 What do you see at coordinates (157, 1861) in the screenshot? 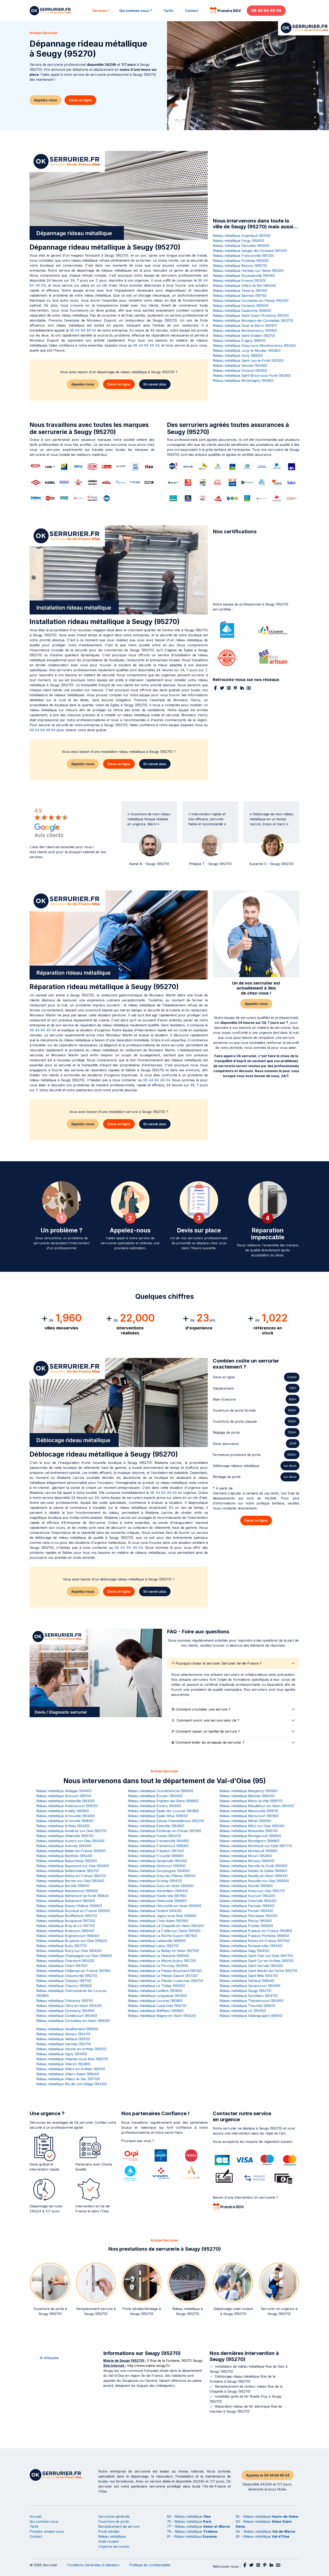
I see `Rideau métallique Genainville (95420)` at bounding box center [157, 1861].